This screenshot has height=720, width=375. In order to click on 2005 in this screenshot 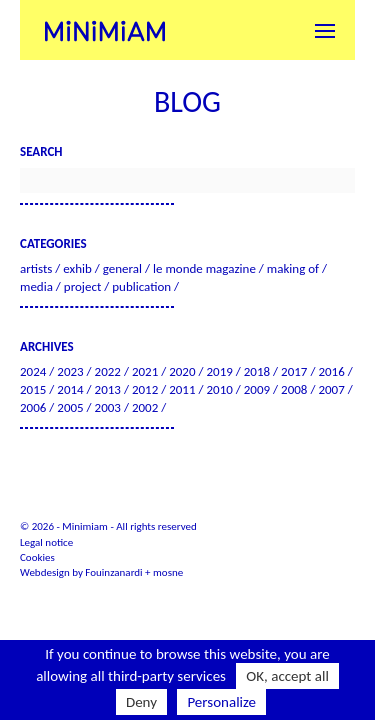, I will do `click(70, 407)`.